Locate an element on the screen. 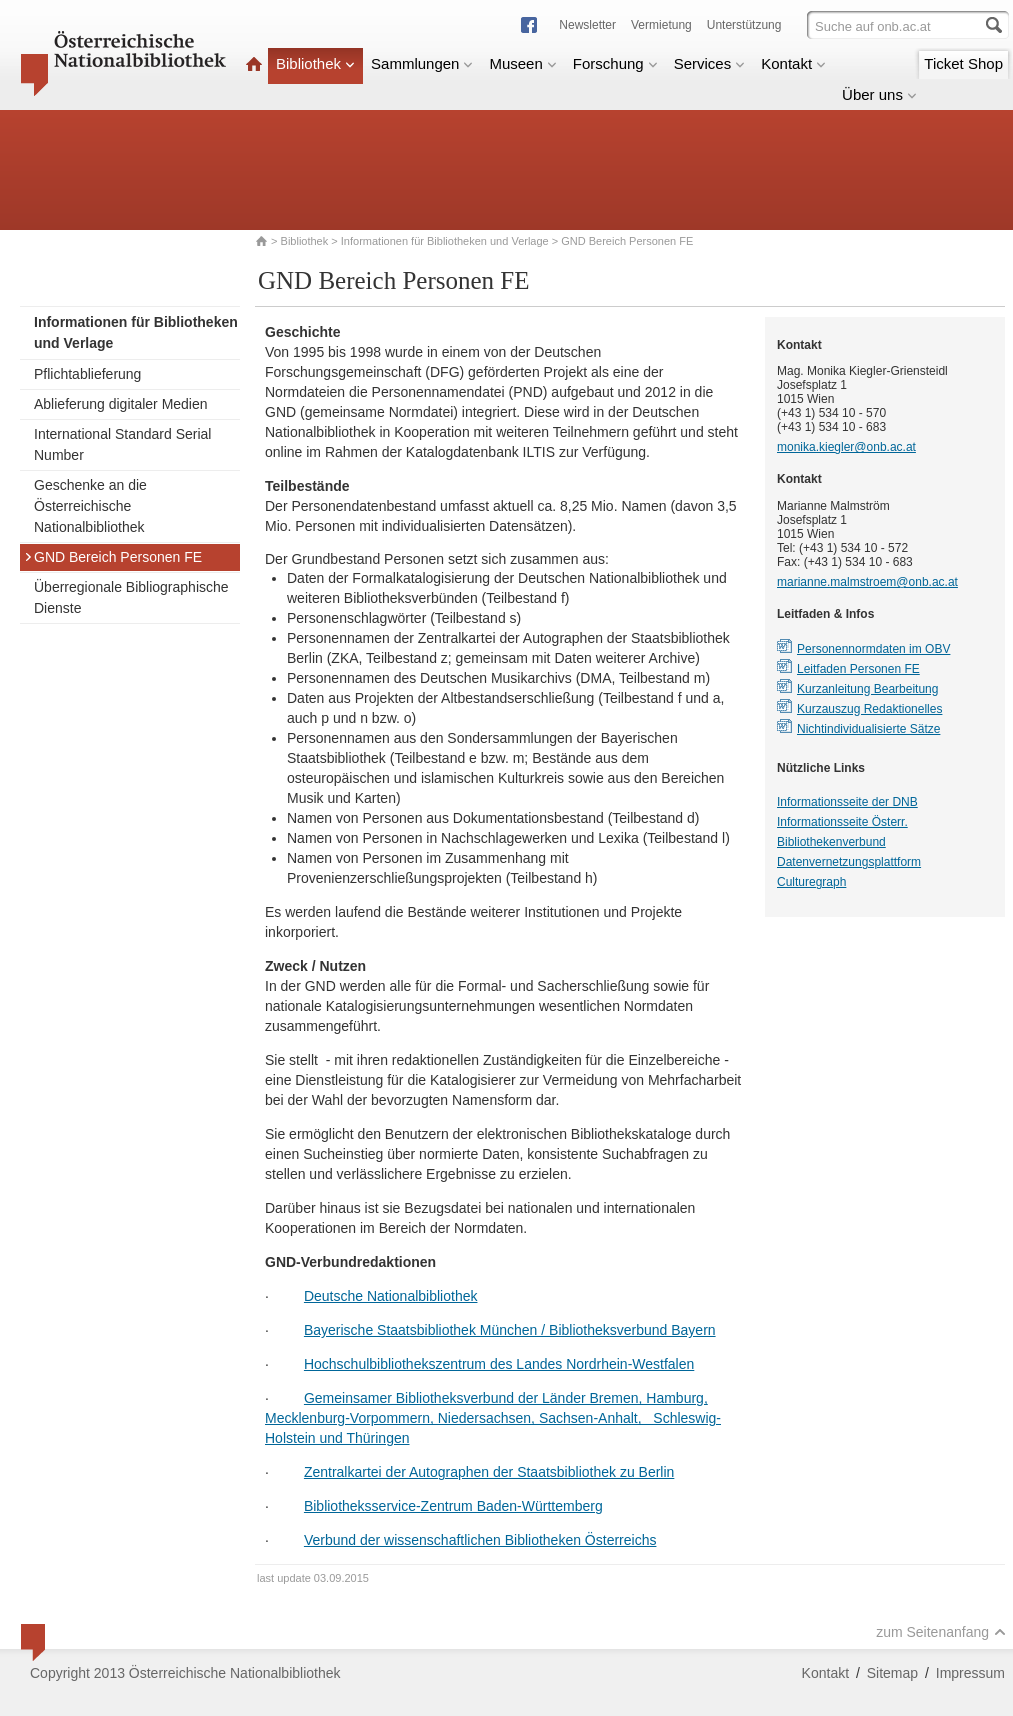 The image size is (1013, 1716). Ablieferung digitaler Medien is located at coordinates (121, 404).